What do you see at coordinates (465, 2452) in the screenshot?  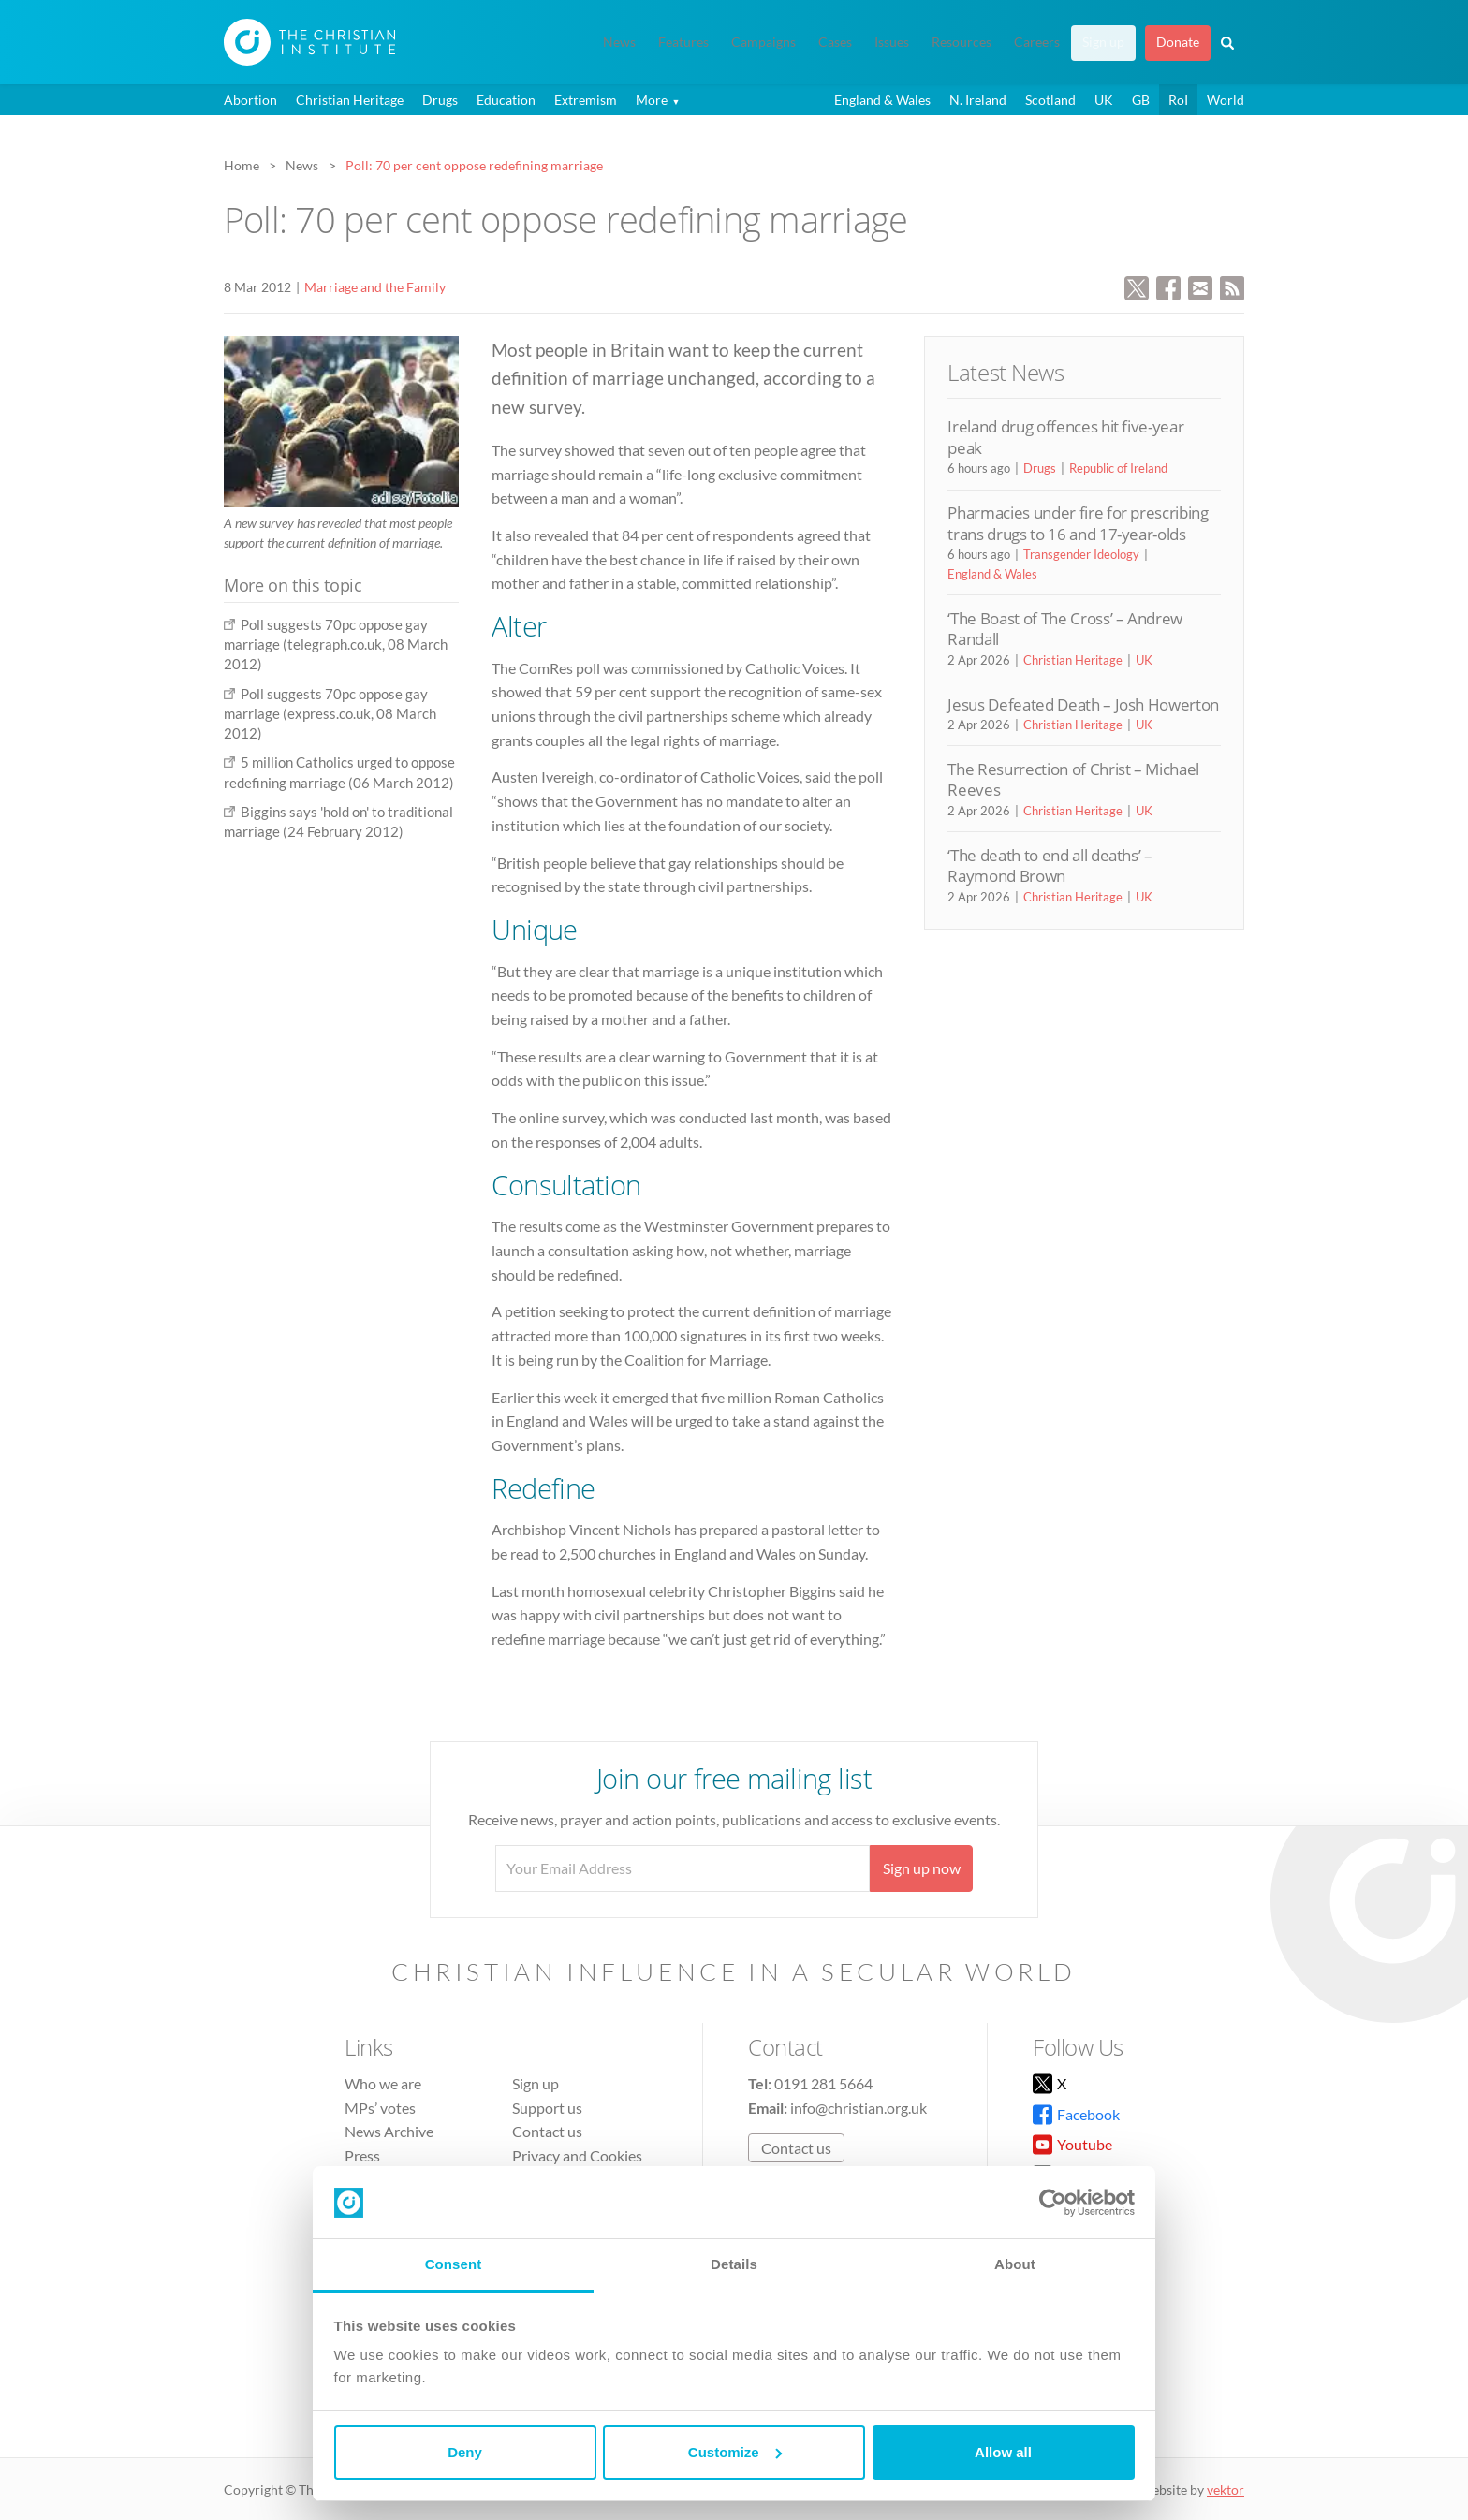 I see `Deny` at bounding box center [465, 2452].